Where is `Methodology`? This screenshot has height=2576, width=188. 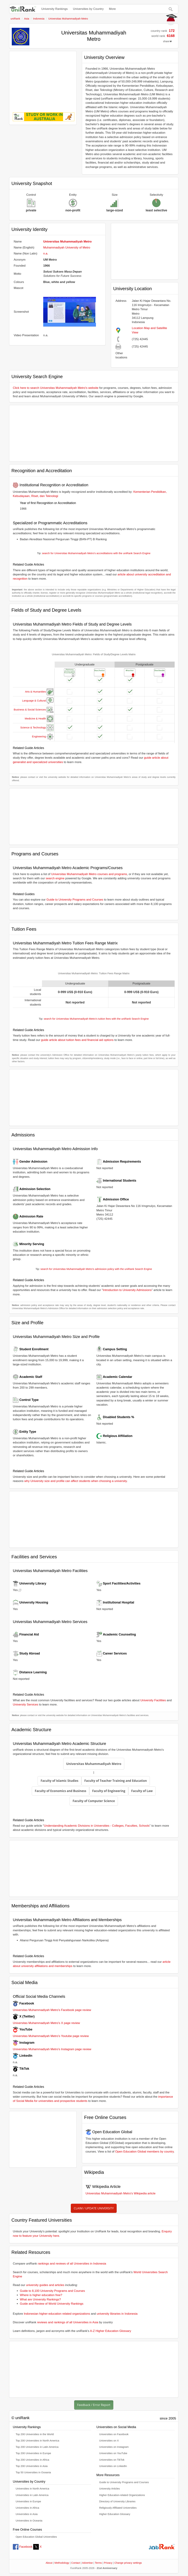 Methodology is located at coordinates (61, 2562).